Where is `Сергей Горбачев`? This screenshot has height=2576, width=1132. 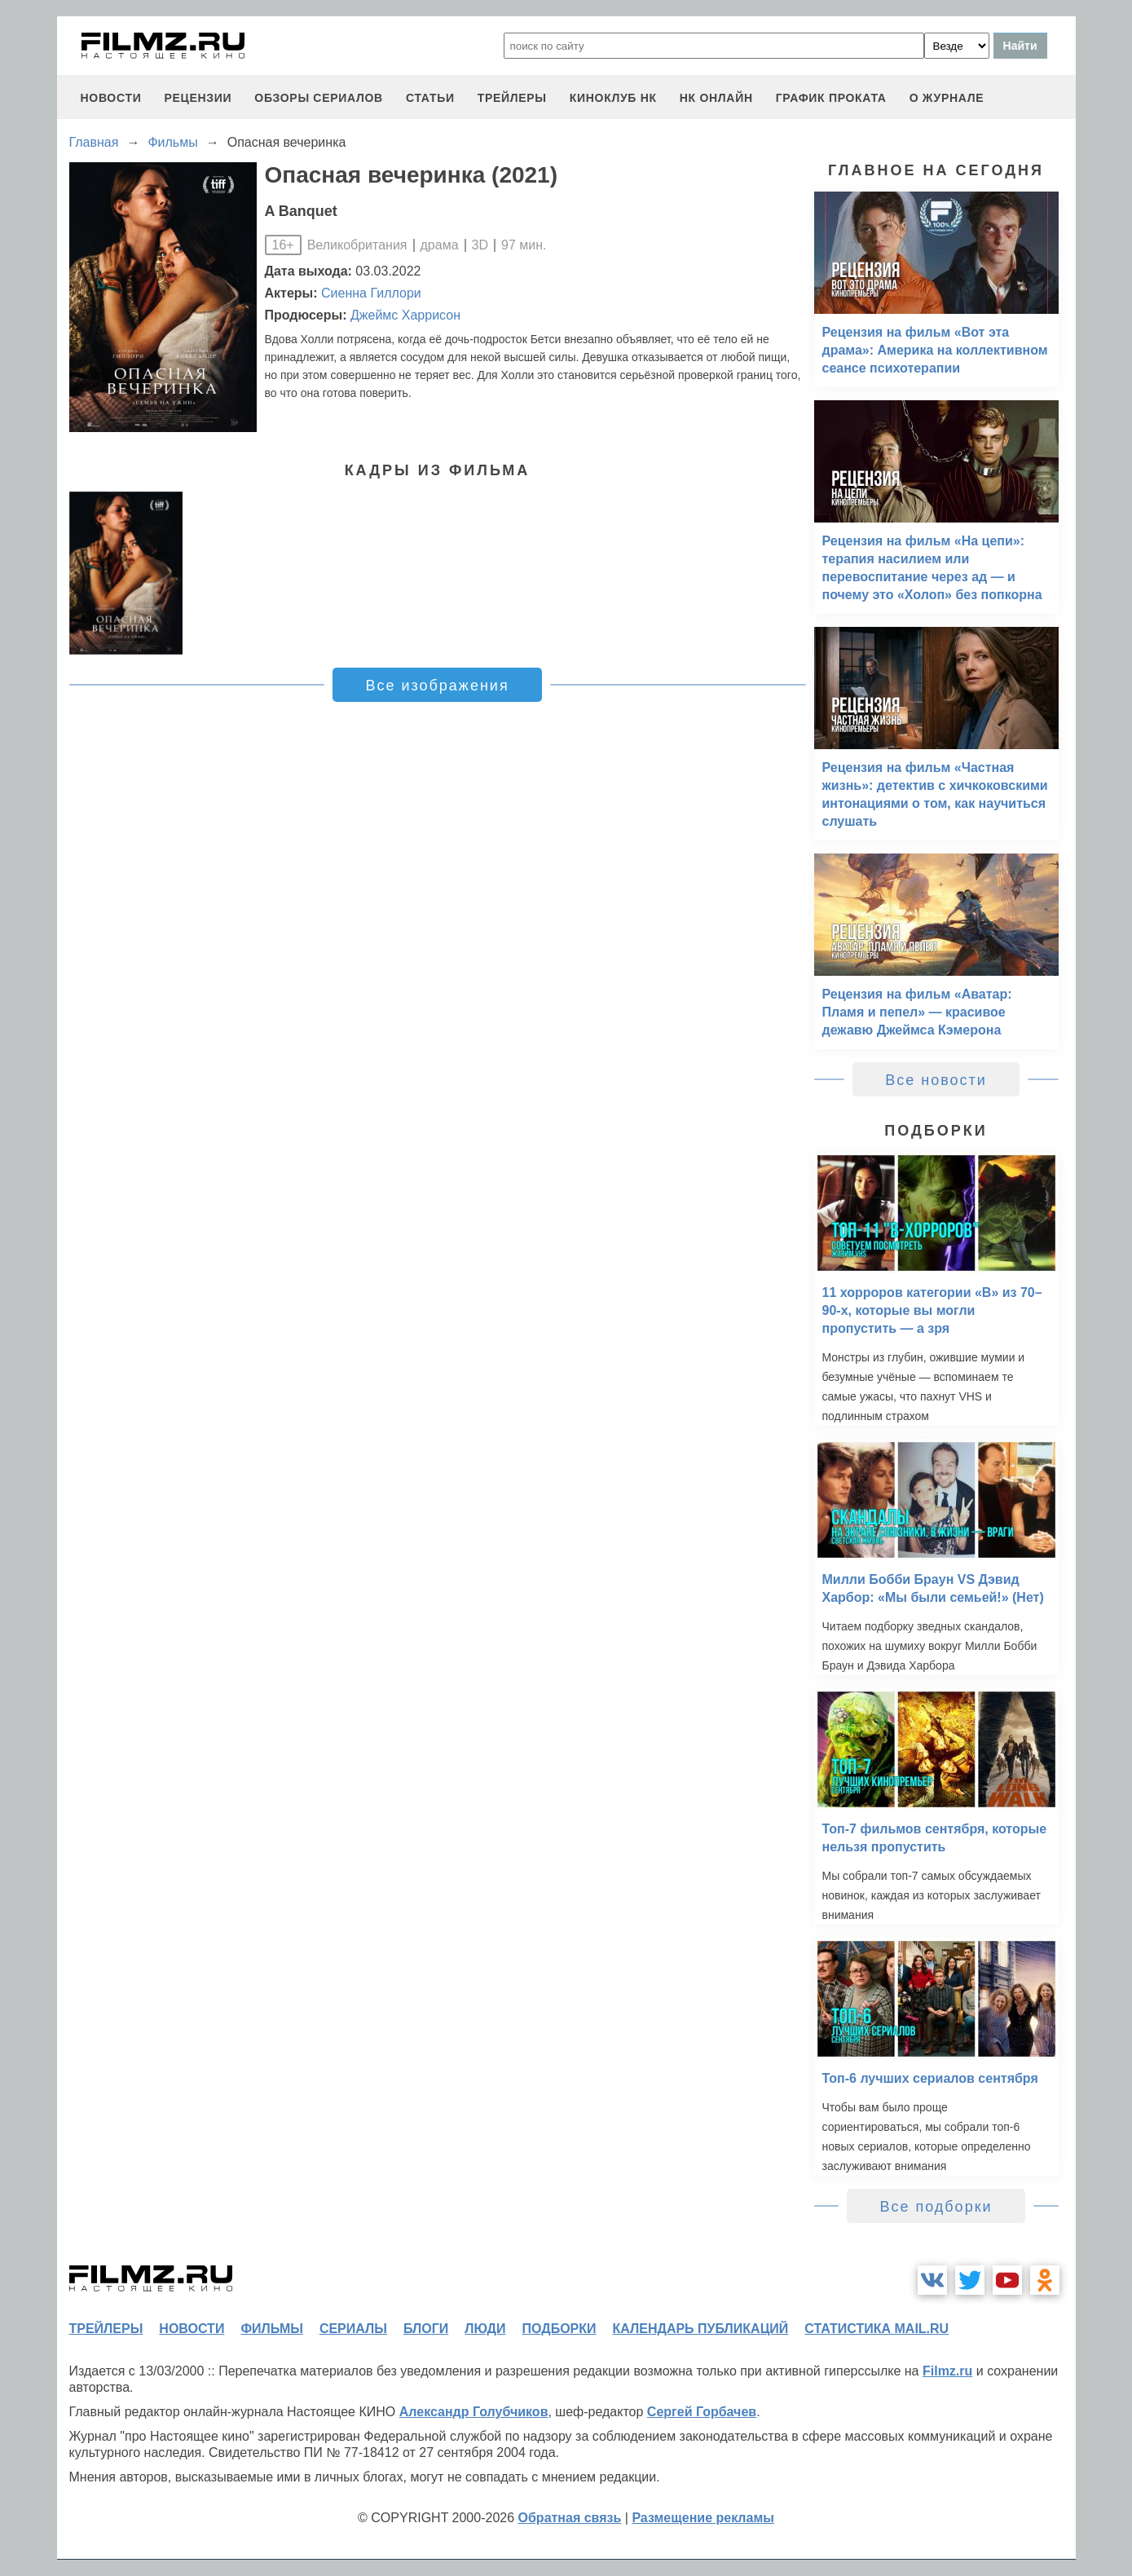 Сергей Горбачев is located at coordinates (701, 2412).